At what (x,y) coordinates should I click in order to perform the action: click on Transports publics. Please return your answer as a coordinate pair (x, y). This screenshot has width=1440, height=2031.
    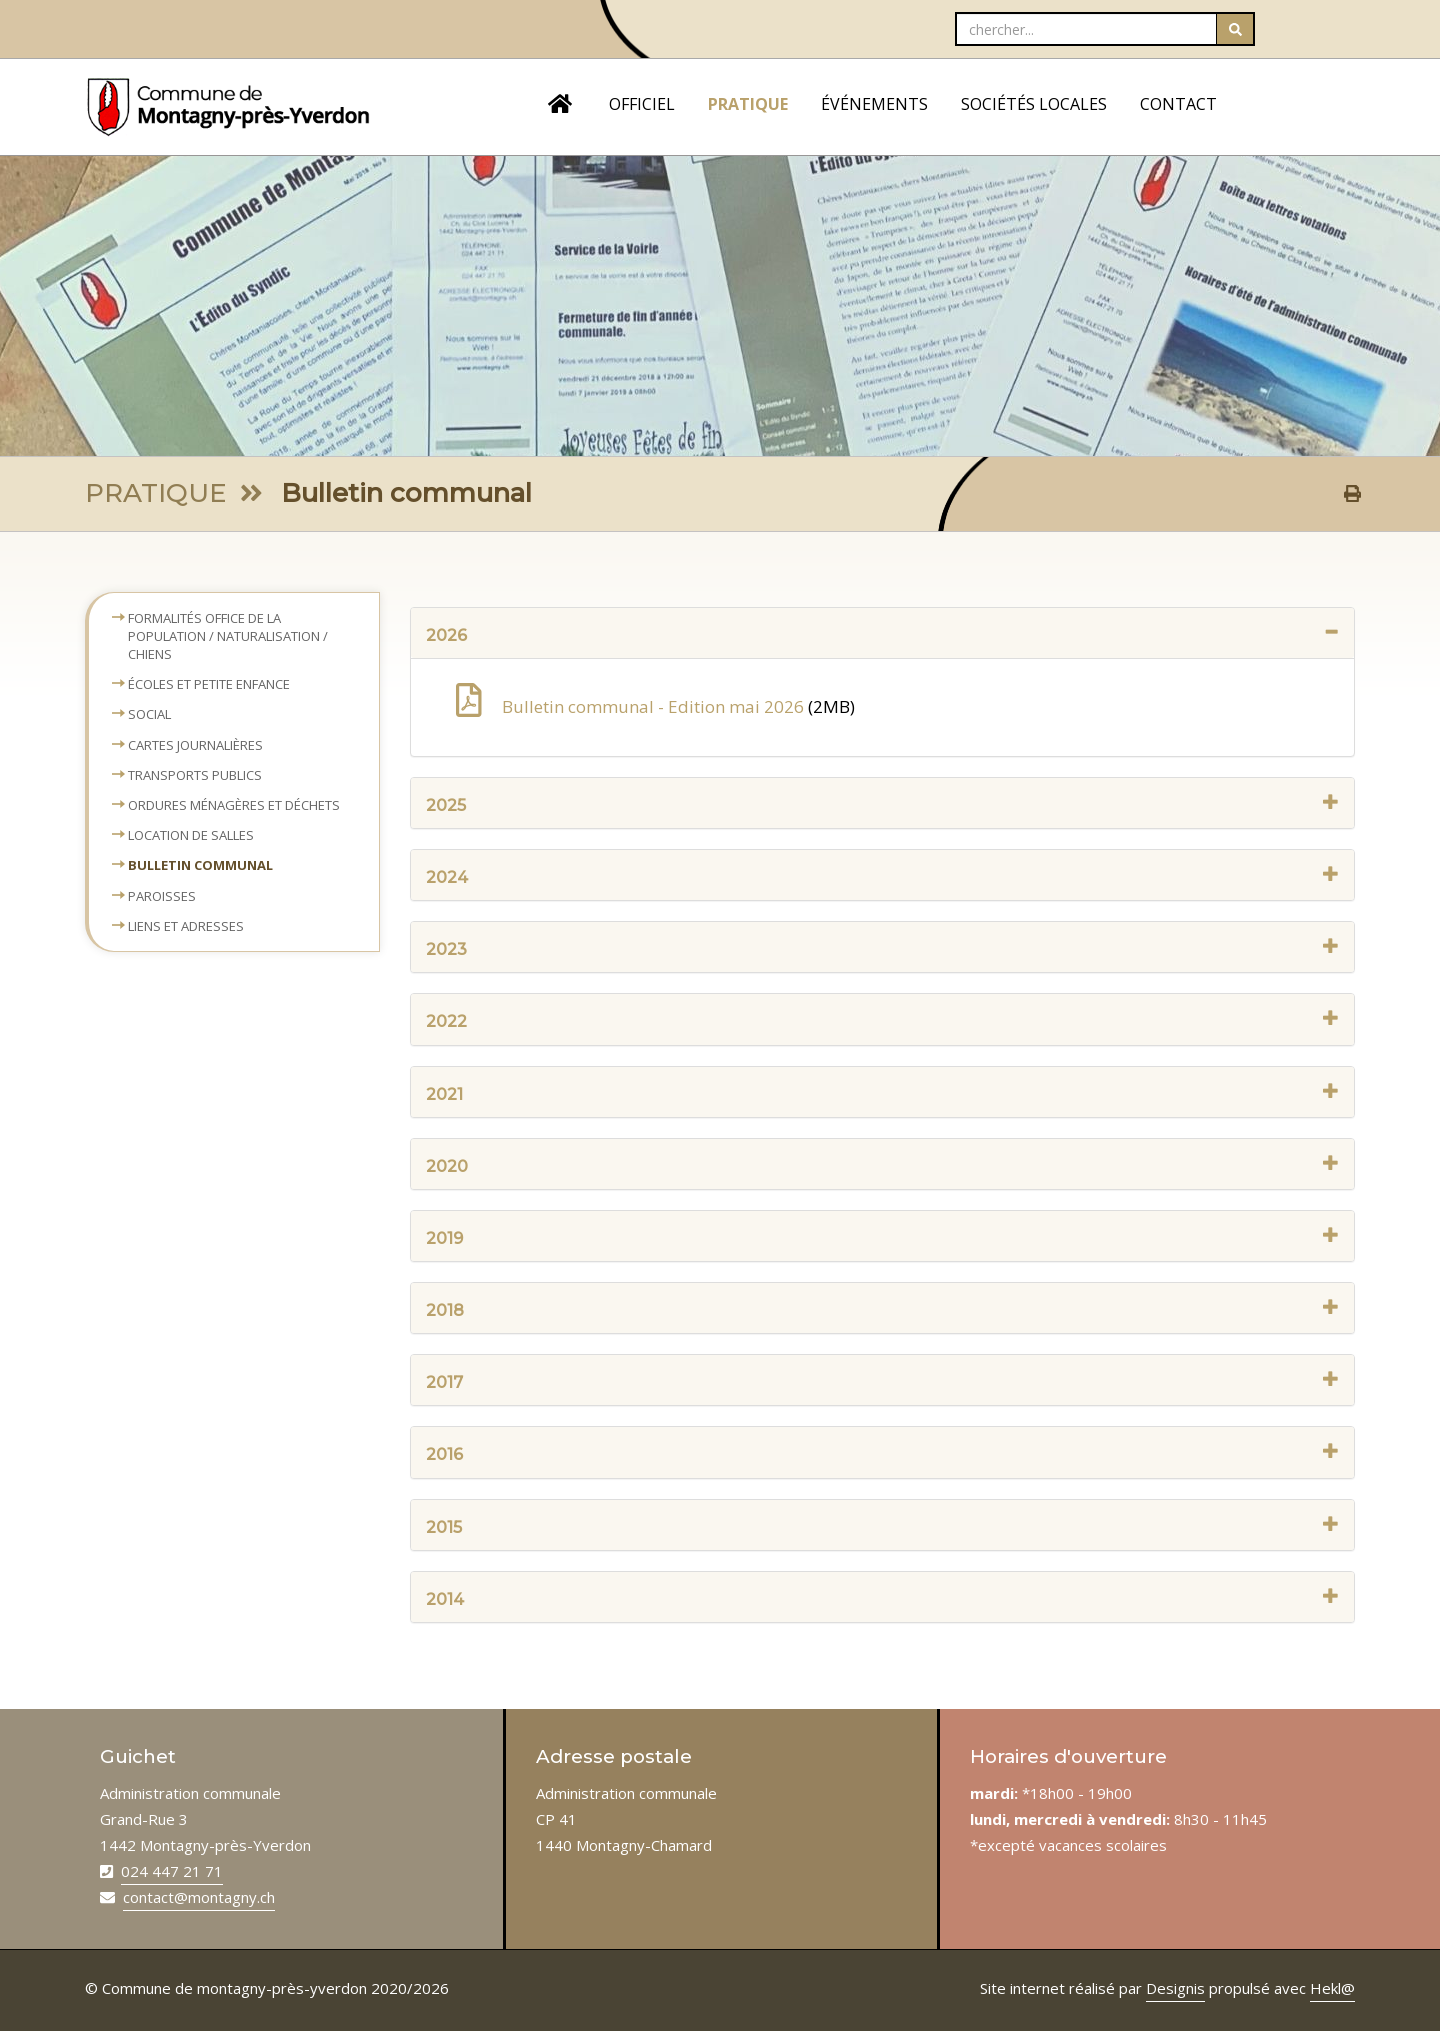
    Looking at the image, I should click on (195, 775).